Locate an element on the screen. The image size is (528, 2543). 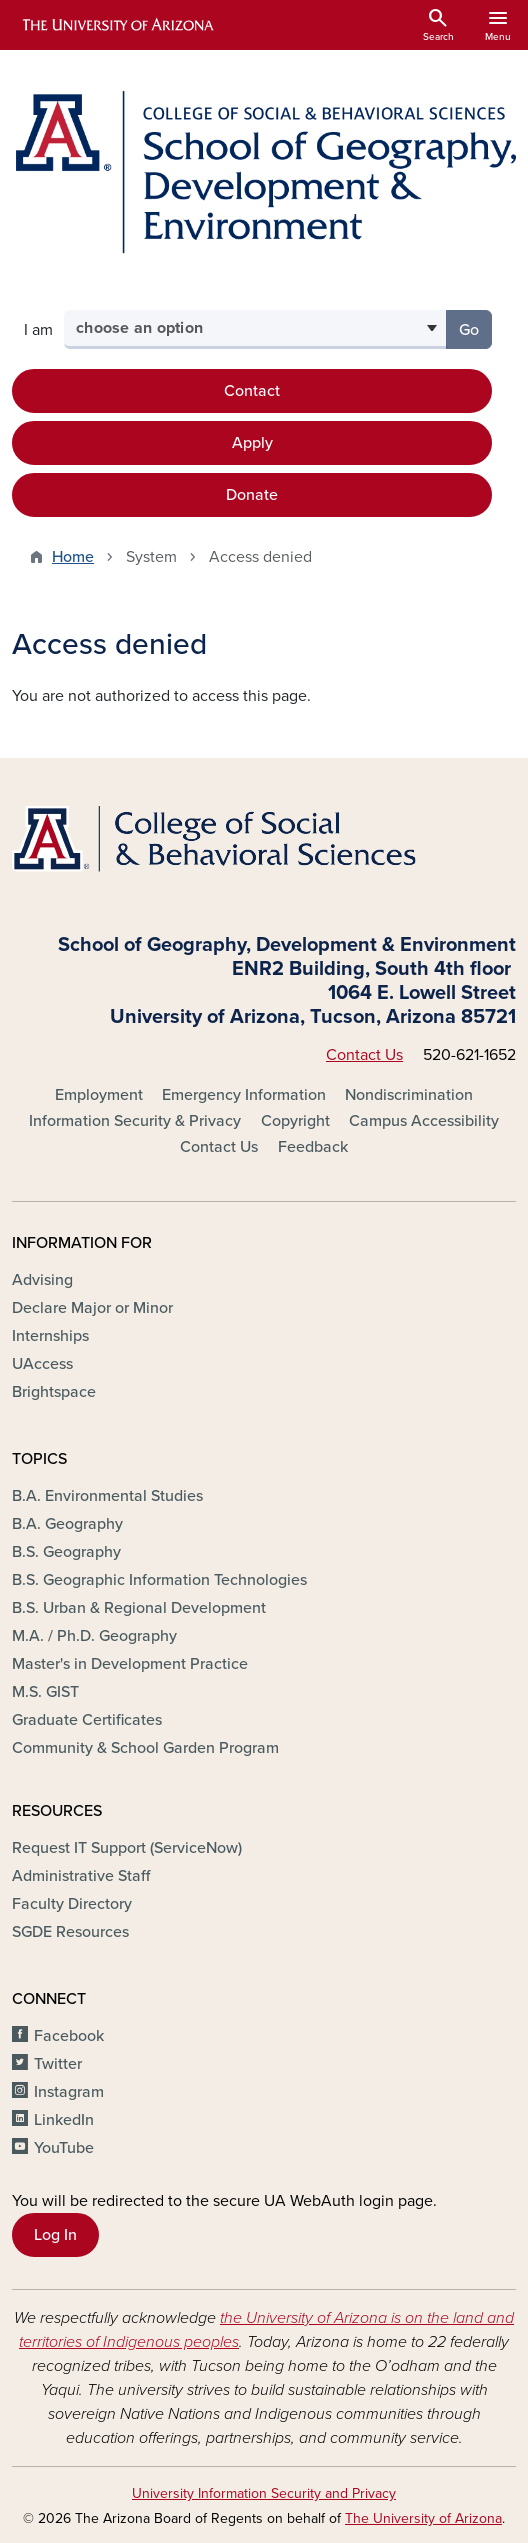
M.A. / Ph.D. Geography is located at coordinates (94, 1636).